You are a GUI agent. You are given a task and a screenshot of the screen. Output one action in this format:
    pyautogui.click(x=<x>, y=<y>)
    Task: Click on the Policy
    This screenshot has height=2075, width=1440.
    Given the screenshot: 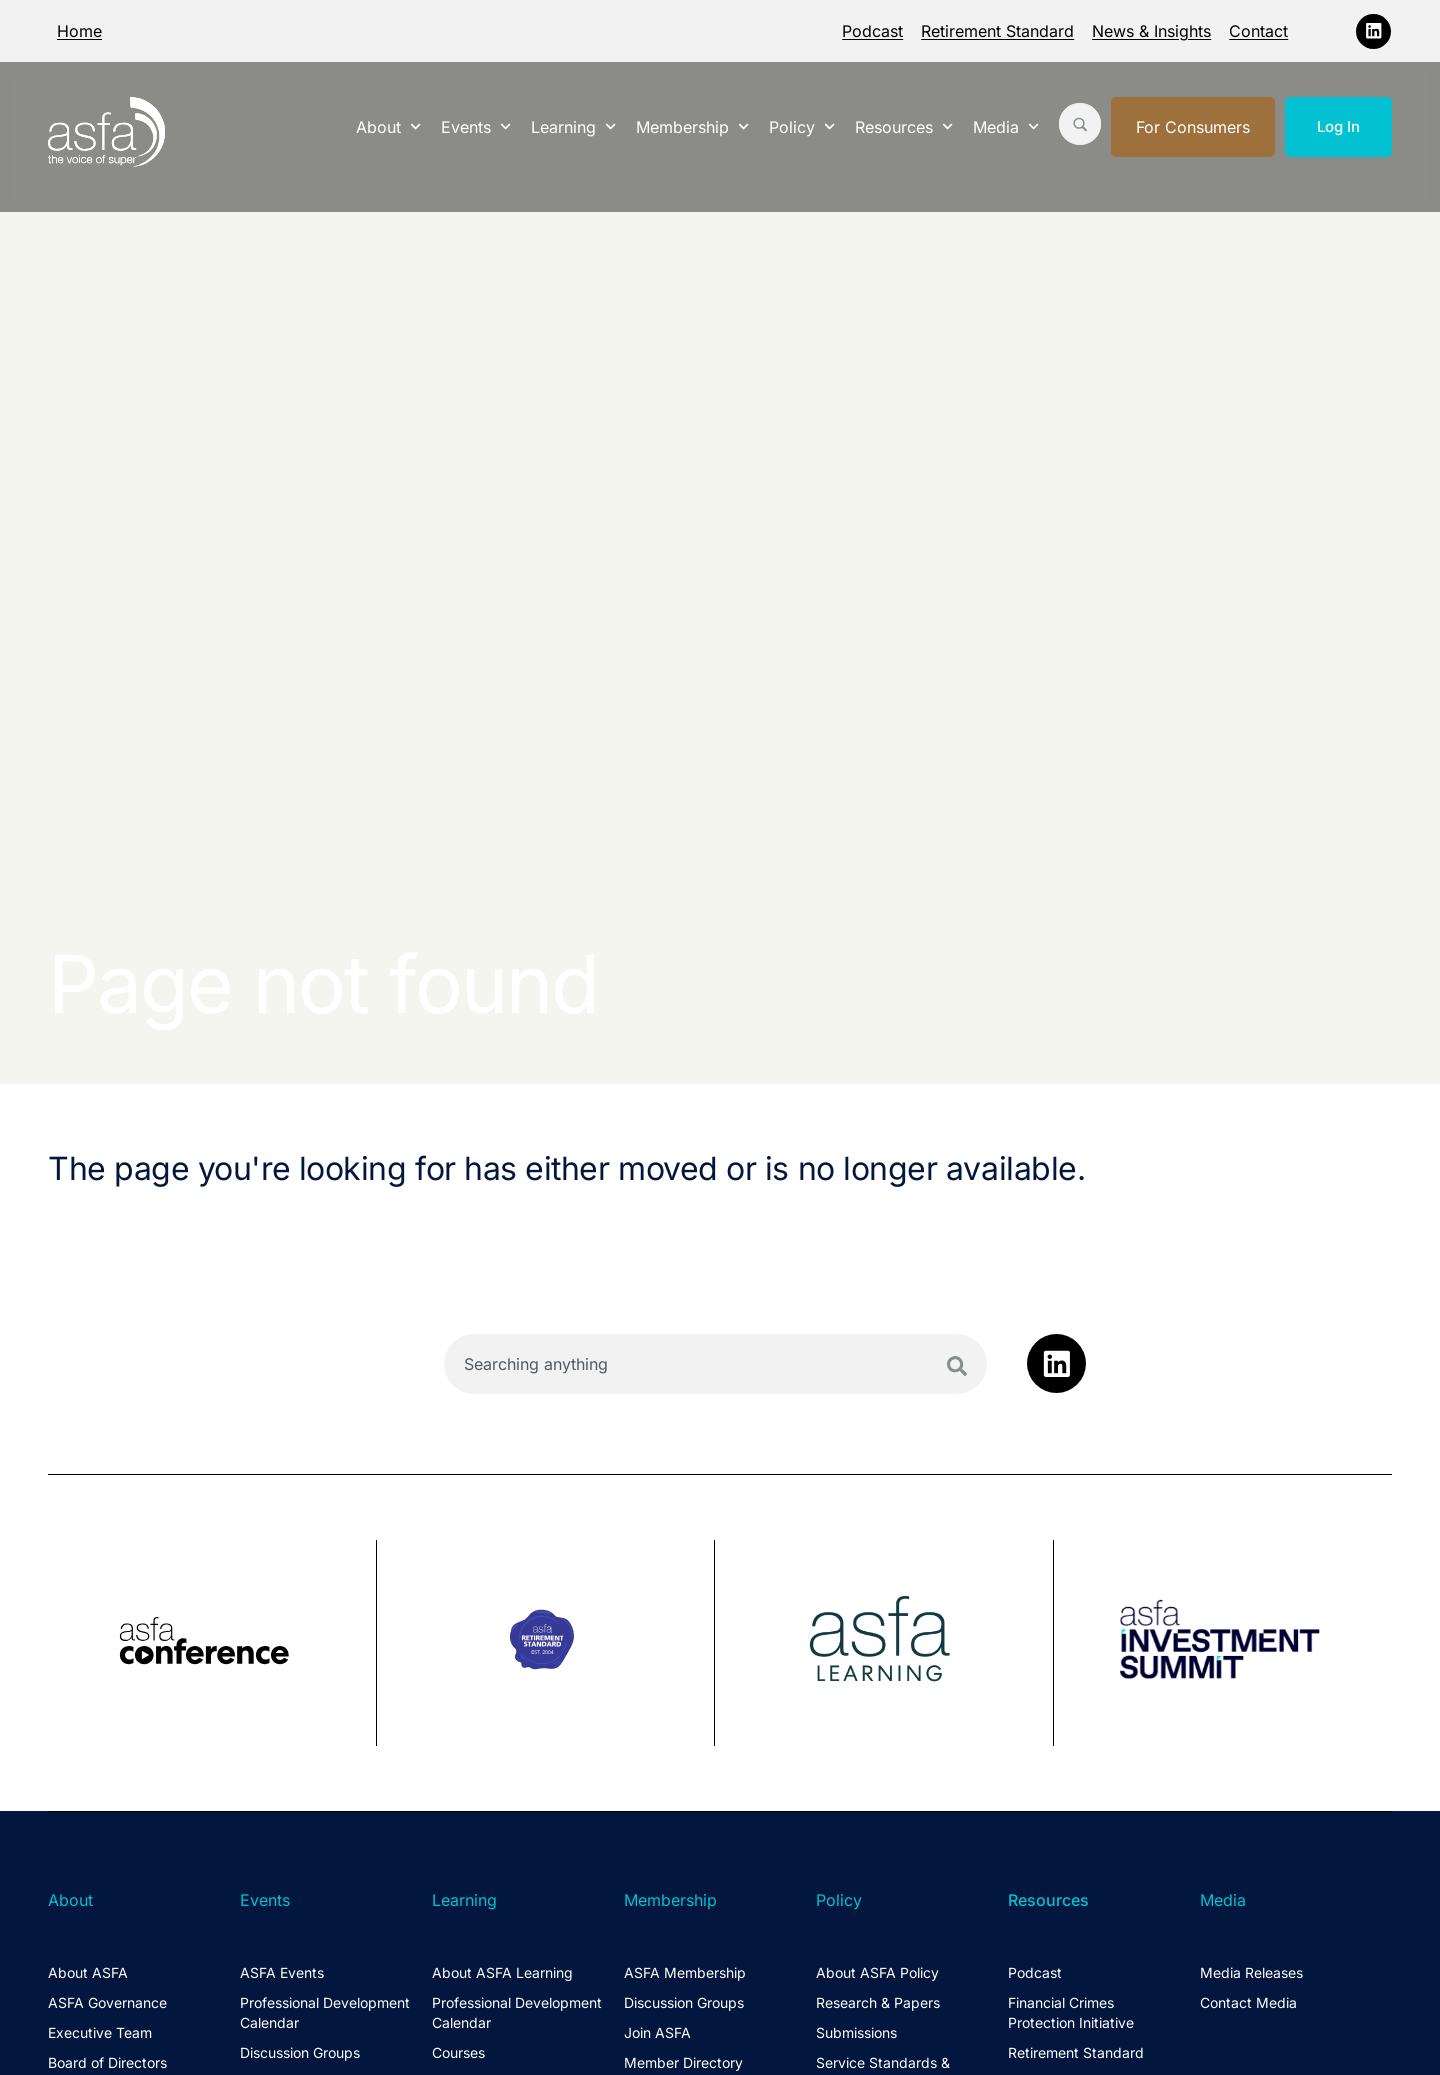 What is the action you would take?
    pyautogui.click(x=802, y=126)
    